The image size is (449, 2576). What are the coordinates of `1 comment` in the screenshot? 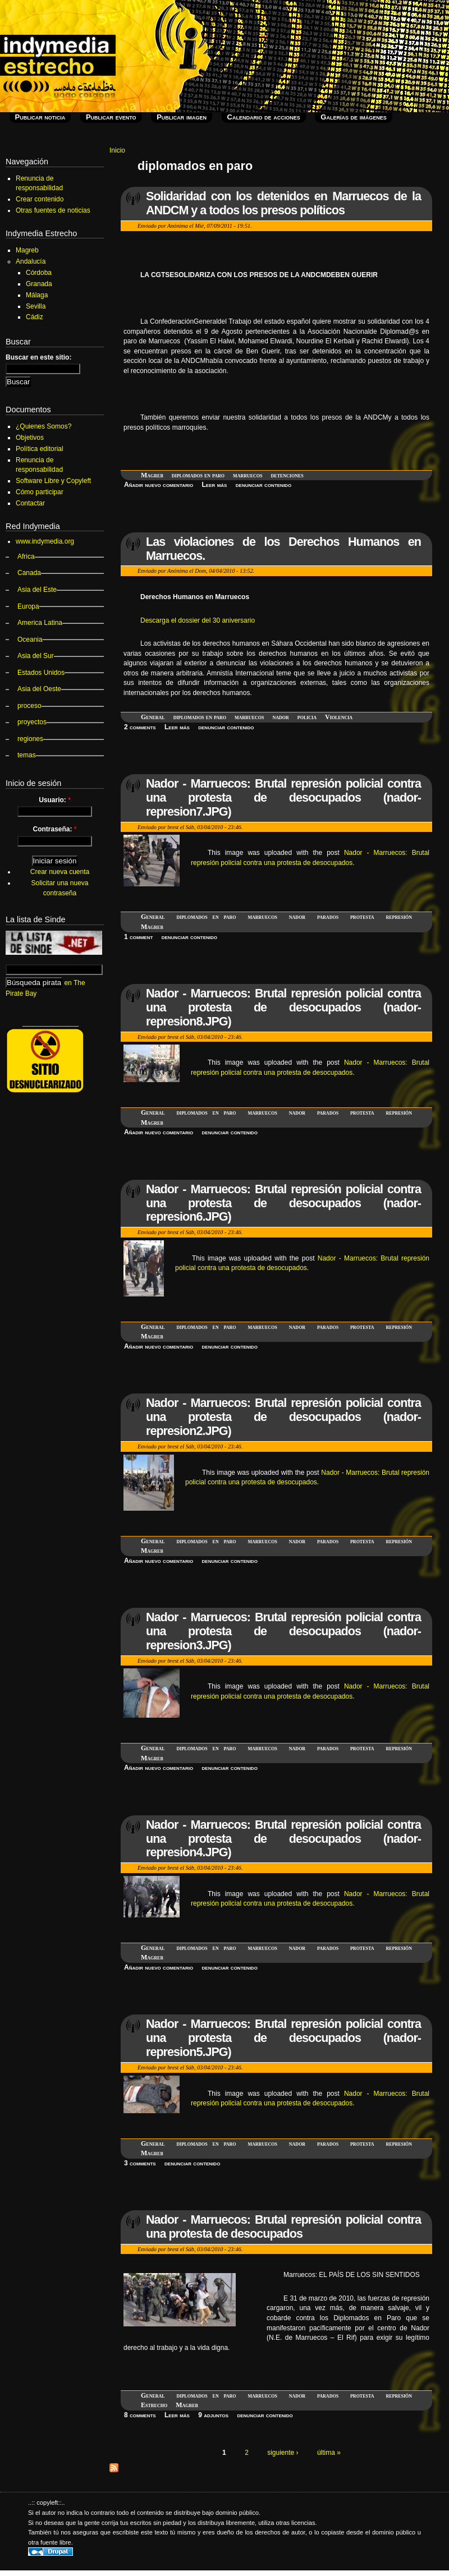 It's located at (138, 937).